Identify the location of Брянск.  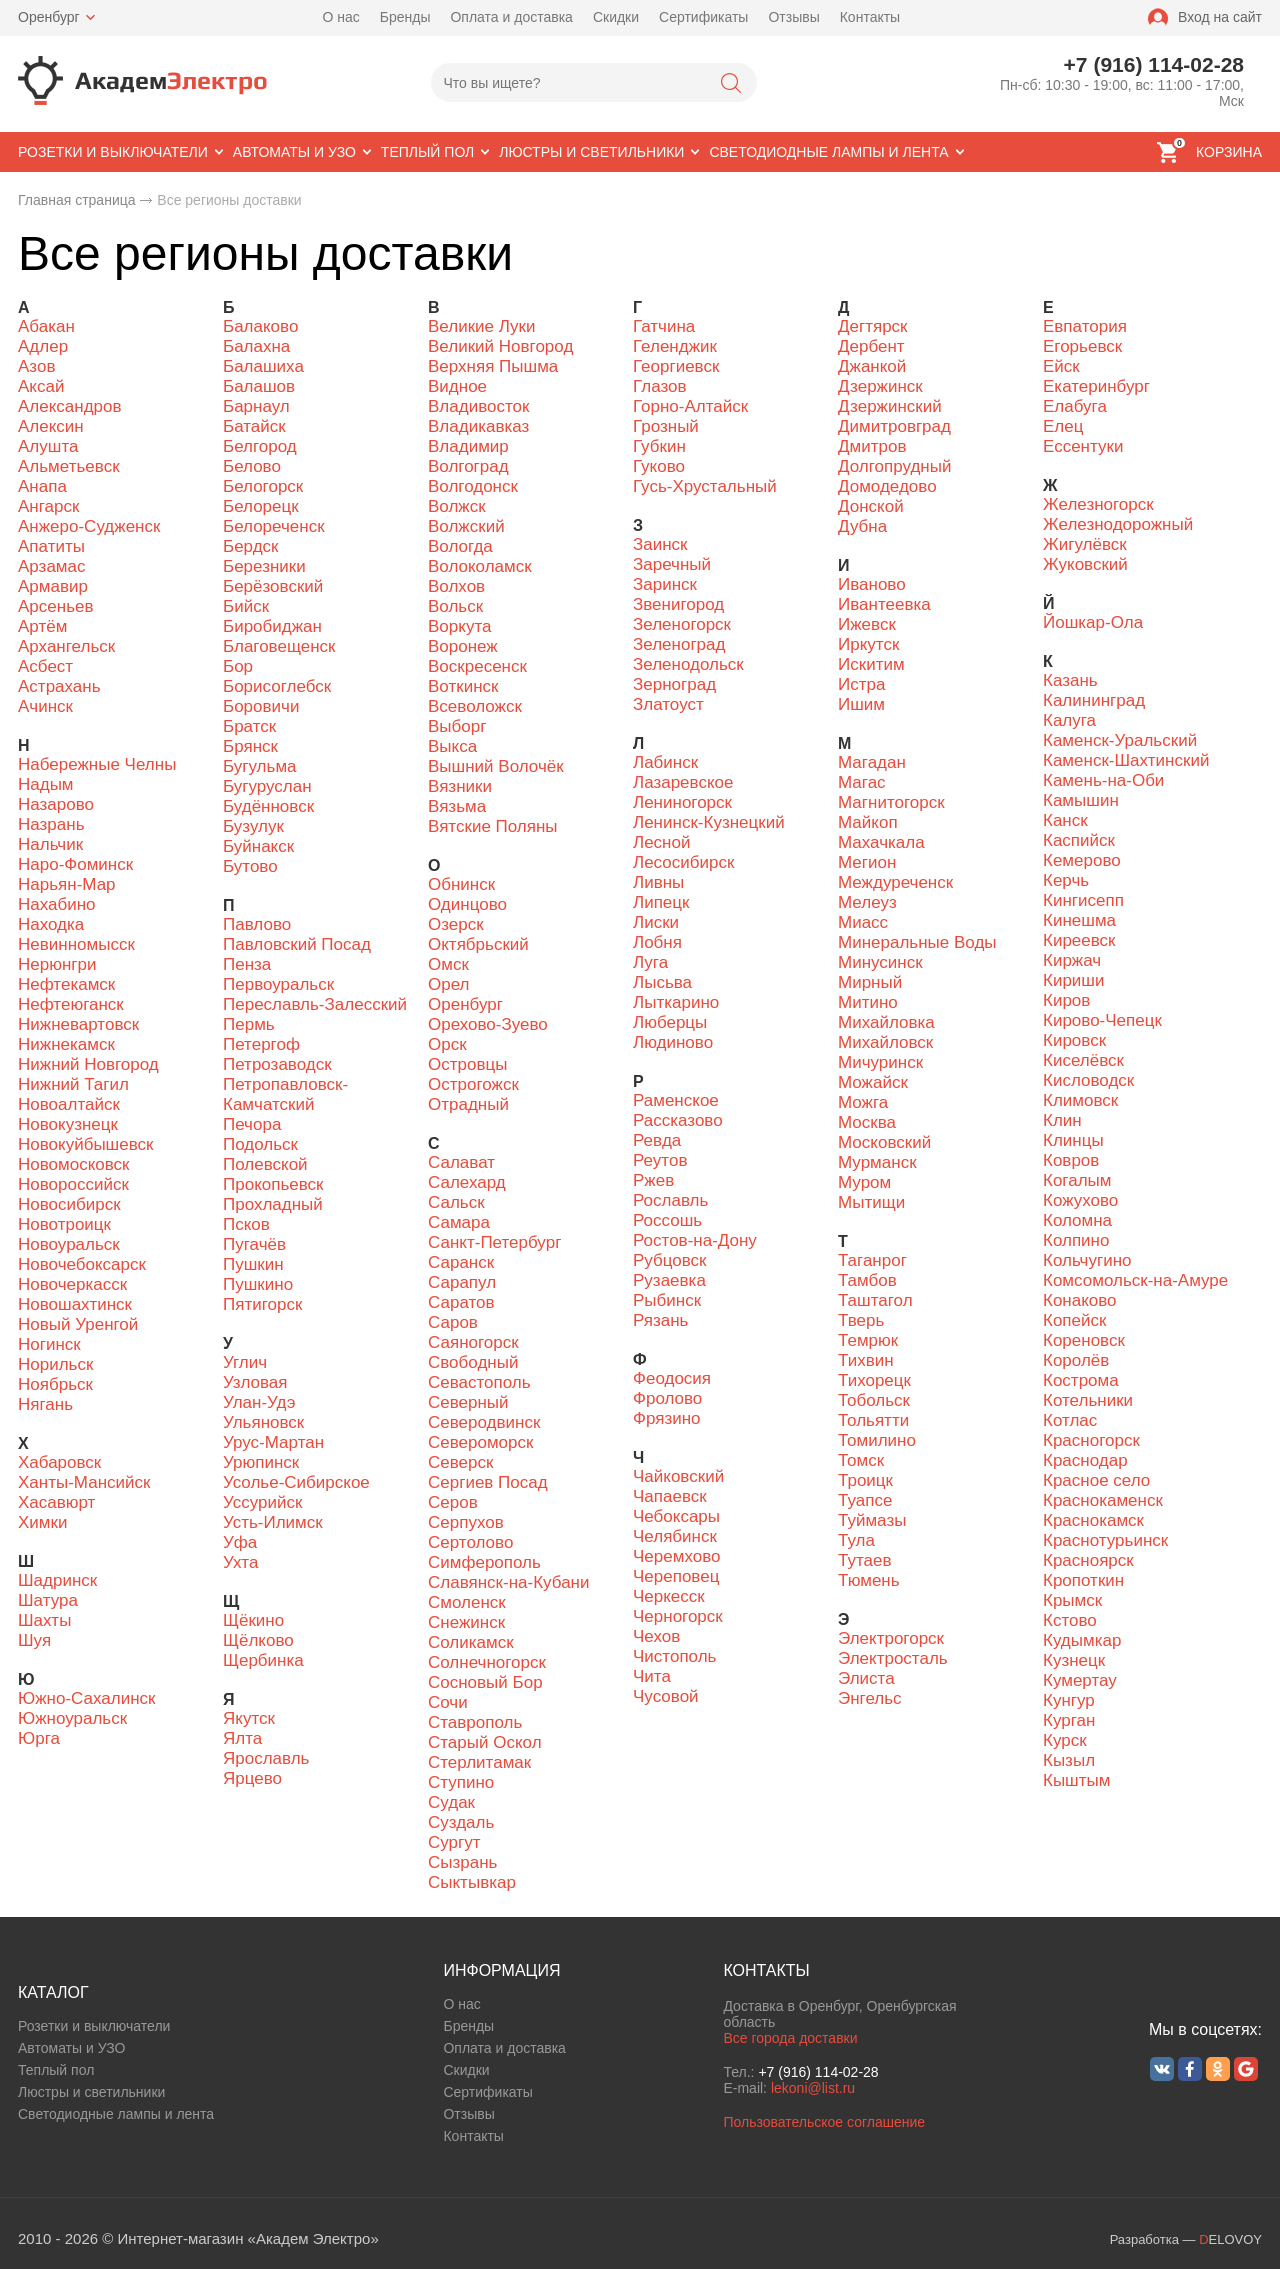
(250, 746).